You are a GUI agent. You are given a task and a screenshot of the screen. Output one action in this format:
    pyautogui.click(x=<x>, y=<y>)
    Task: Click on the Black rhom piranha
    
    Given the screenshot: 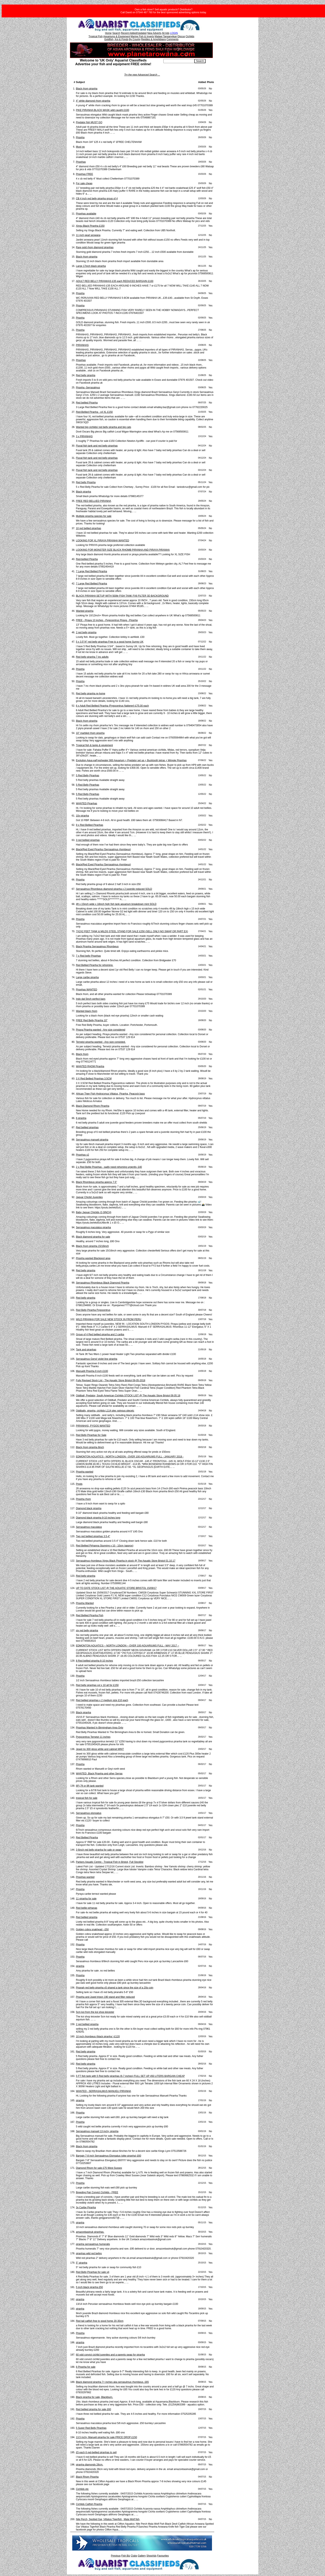 What is the action you would take?
    pyautogui.click(x=86, y=88)
    